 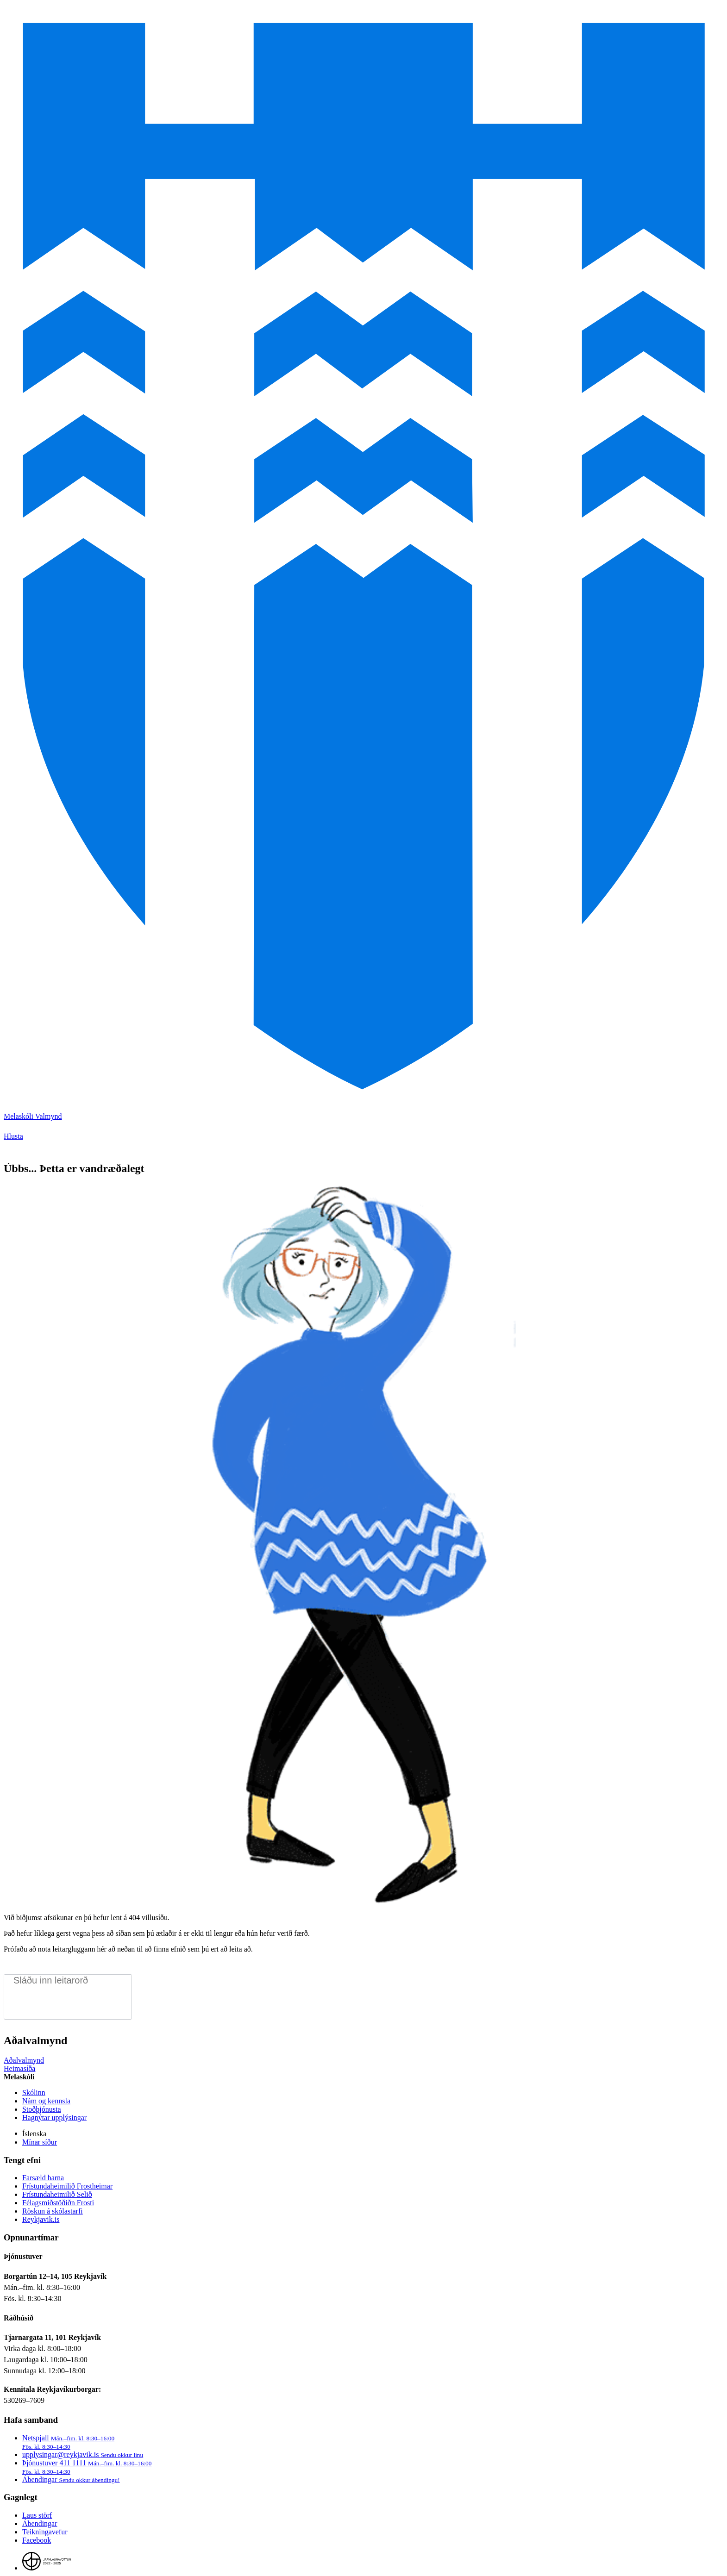 What do you see at coordinates (34, 2134) in the screenshot?
I see `Íslenska [Language selector]` at bounding box center [34, 2134].